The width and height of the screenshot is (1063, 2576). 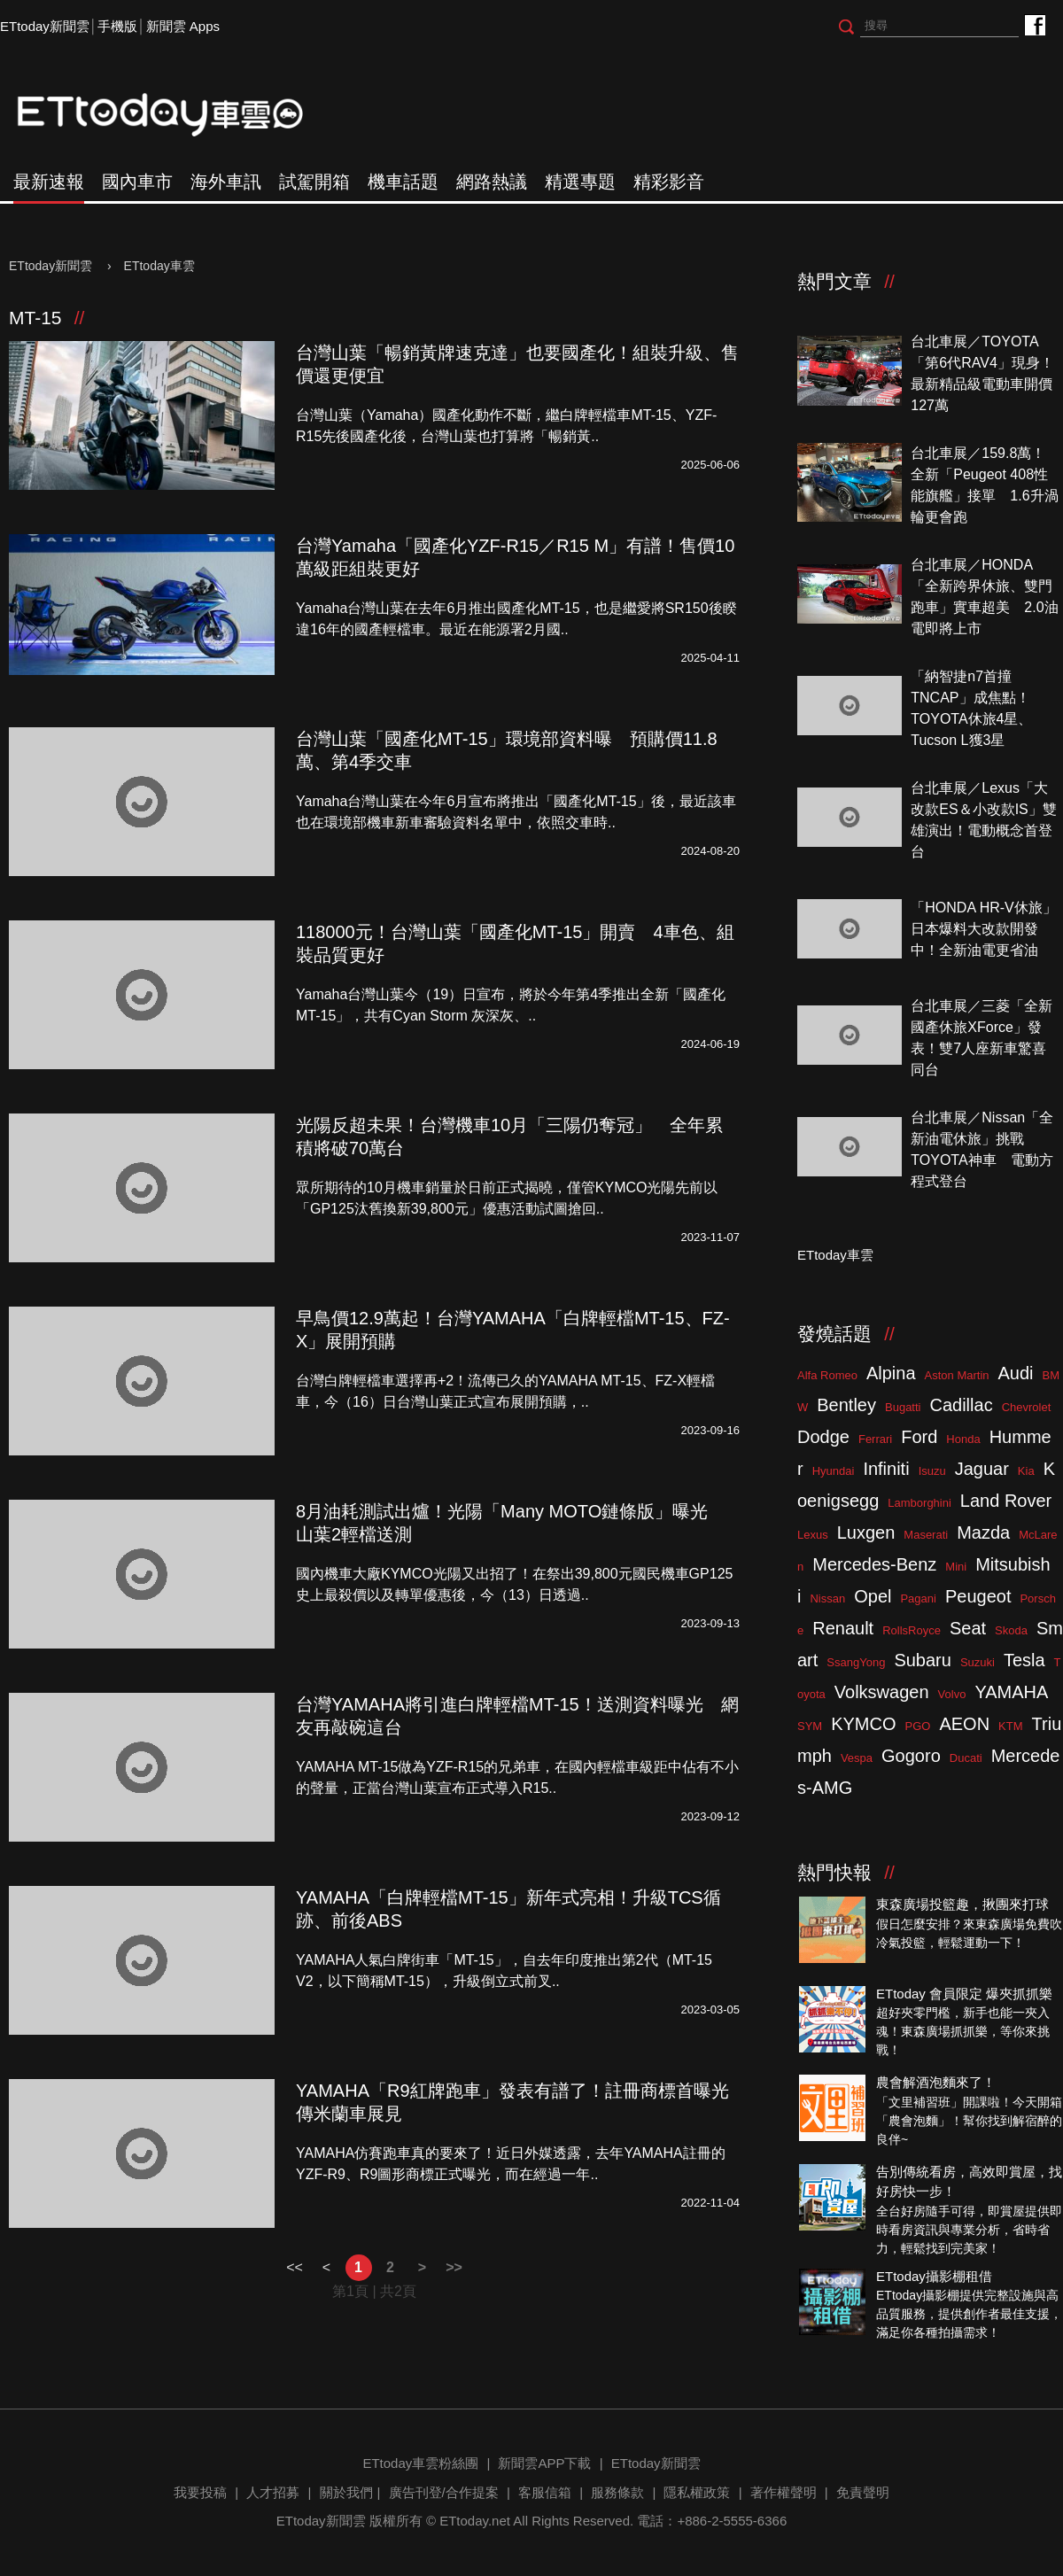 I want to click on 服務條款, so click(x=617, y=2492).